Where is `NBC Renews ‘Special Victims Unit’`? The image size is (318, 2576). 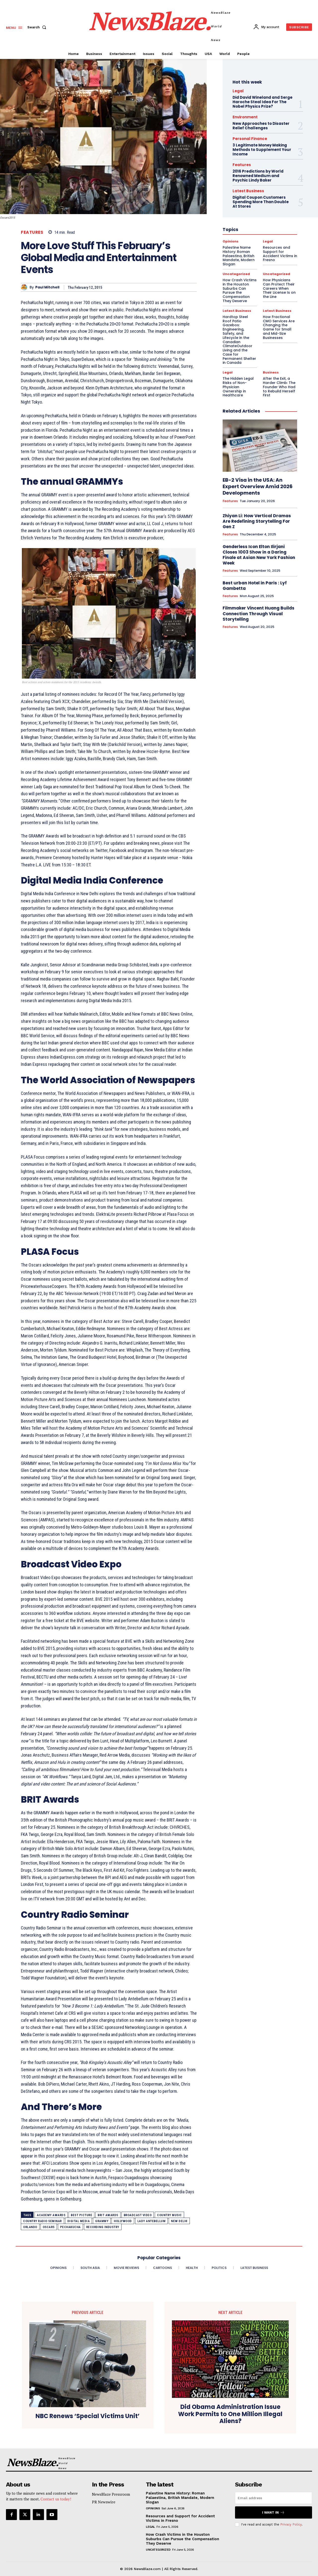 NBC Renews ‘Special Victims Unit’ is located at coordinates (88, 2416).